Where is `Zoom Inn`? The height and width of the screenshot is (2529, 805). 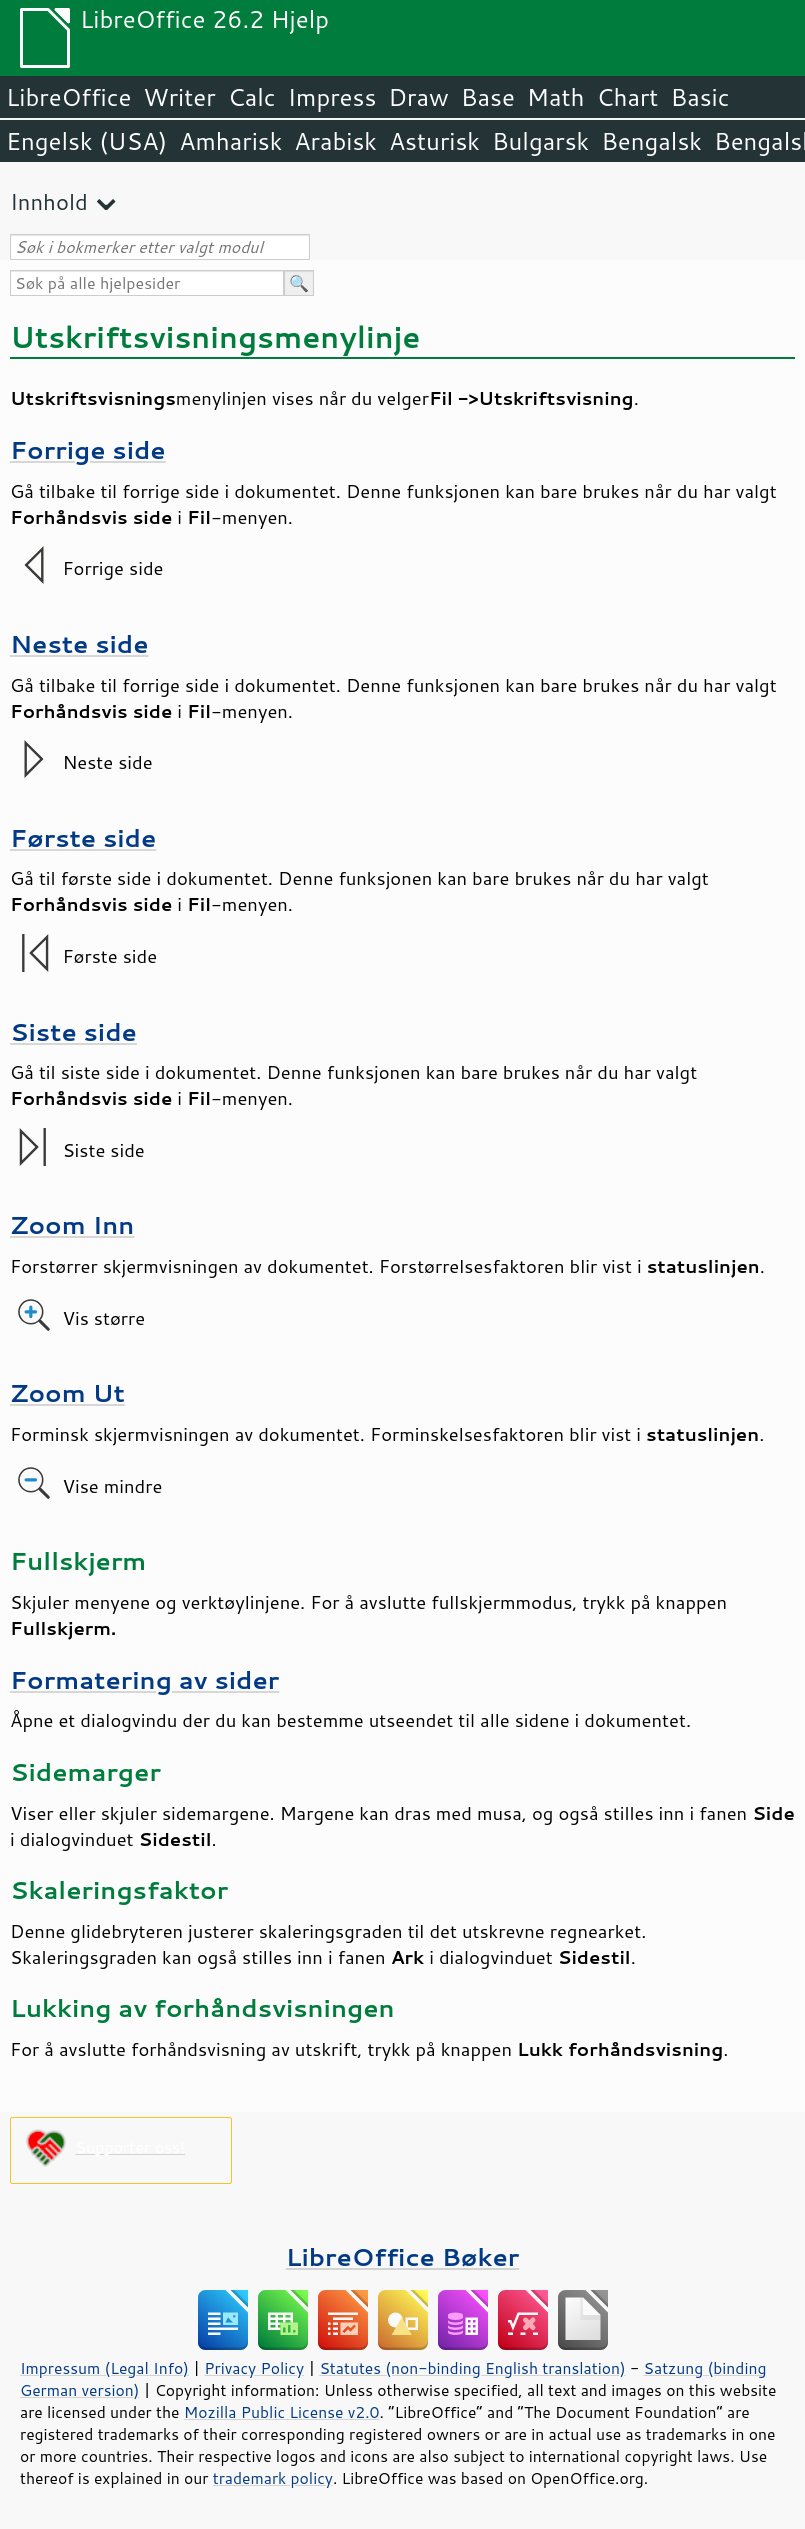
Zoom Inn is located at coordinates (72, 1224).